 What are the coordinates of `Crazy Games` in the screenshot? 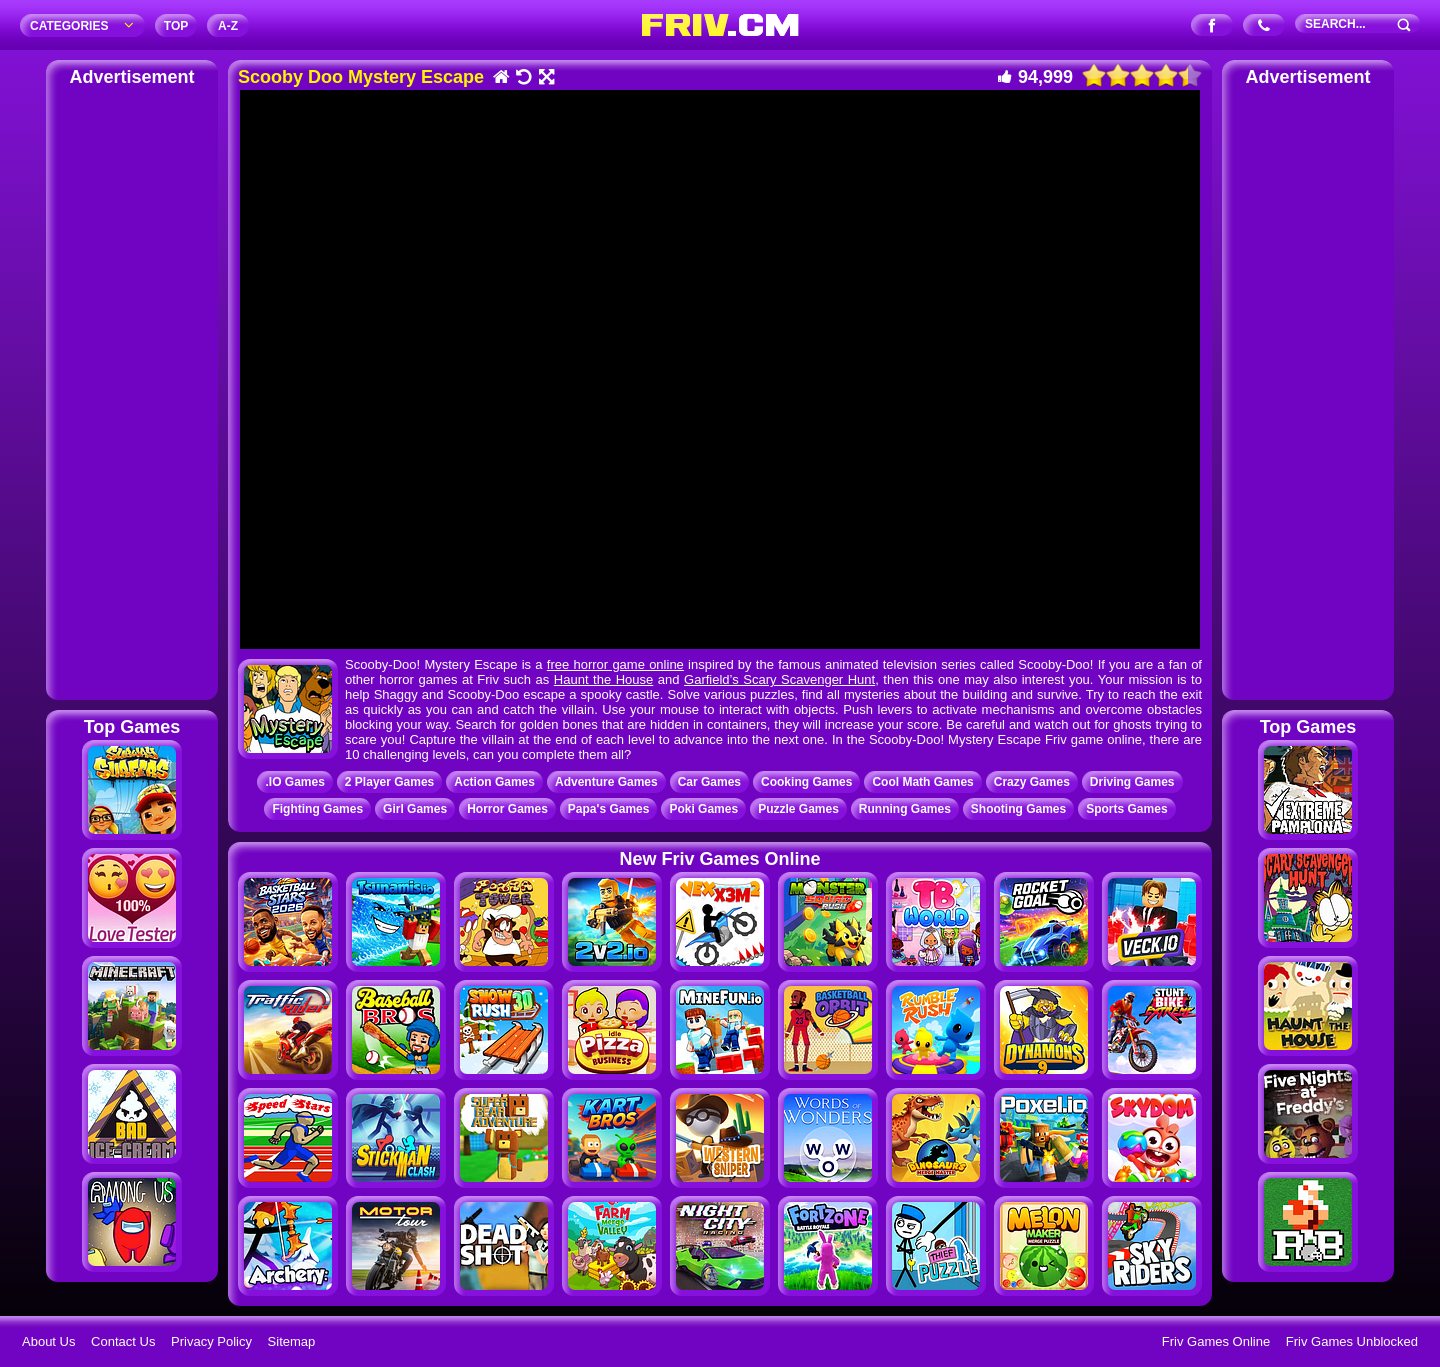 It's located at (1032, 782).